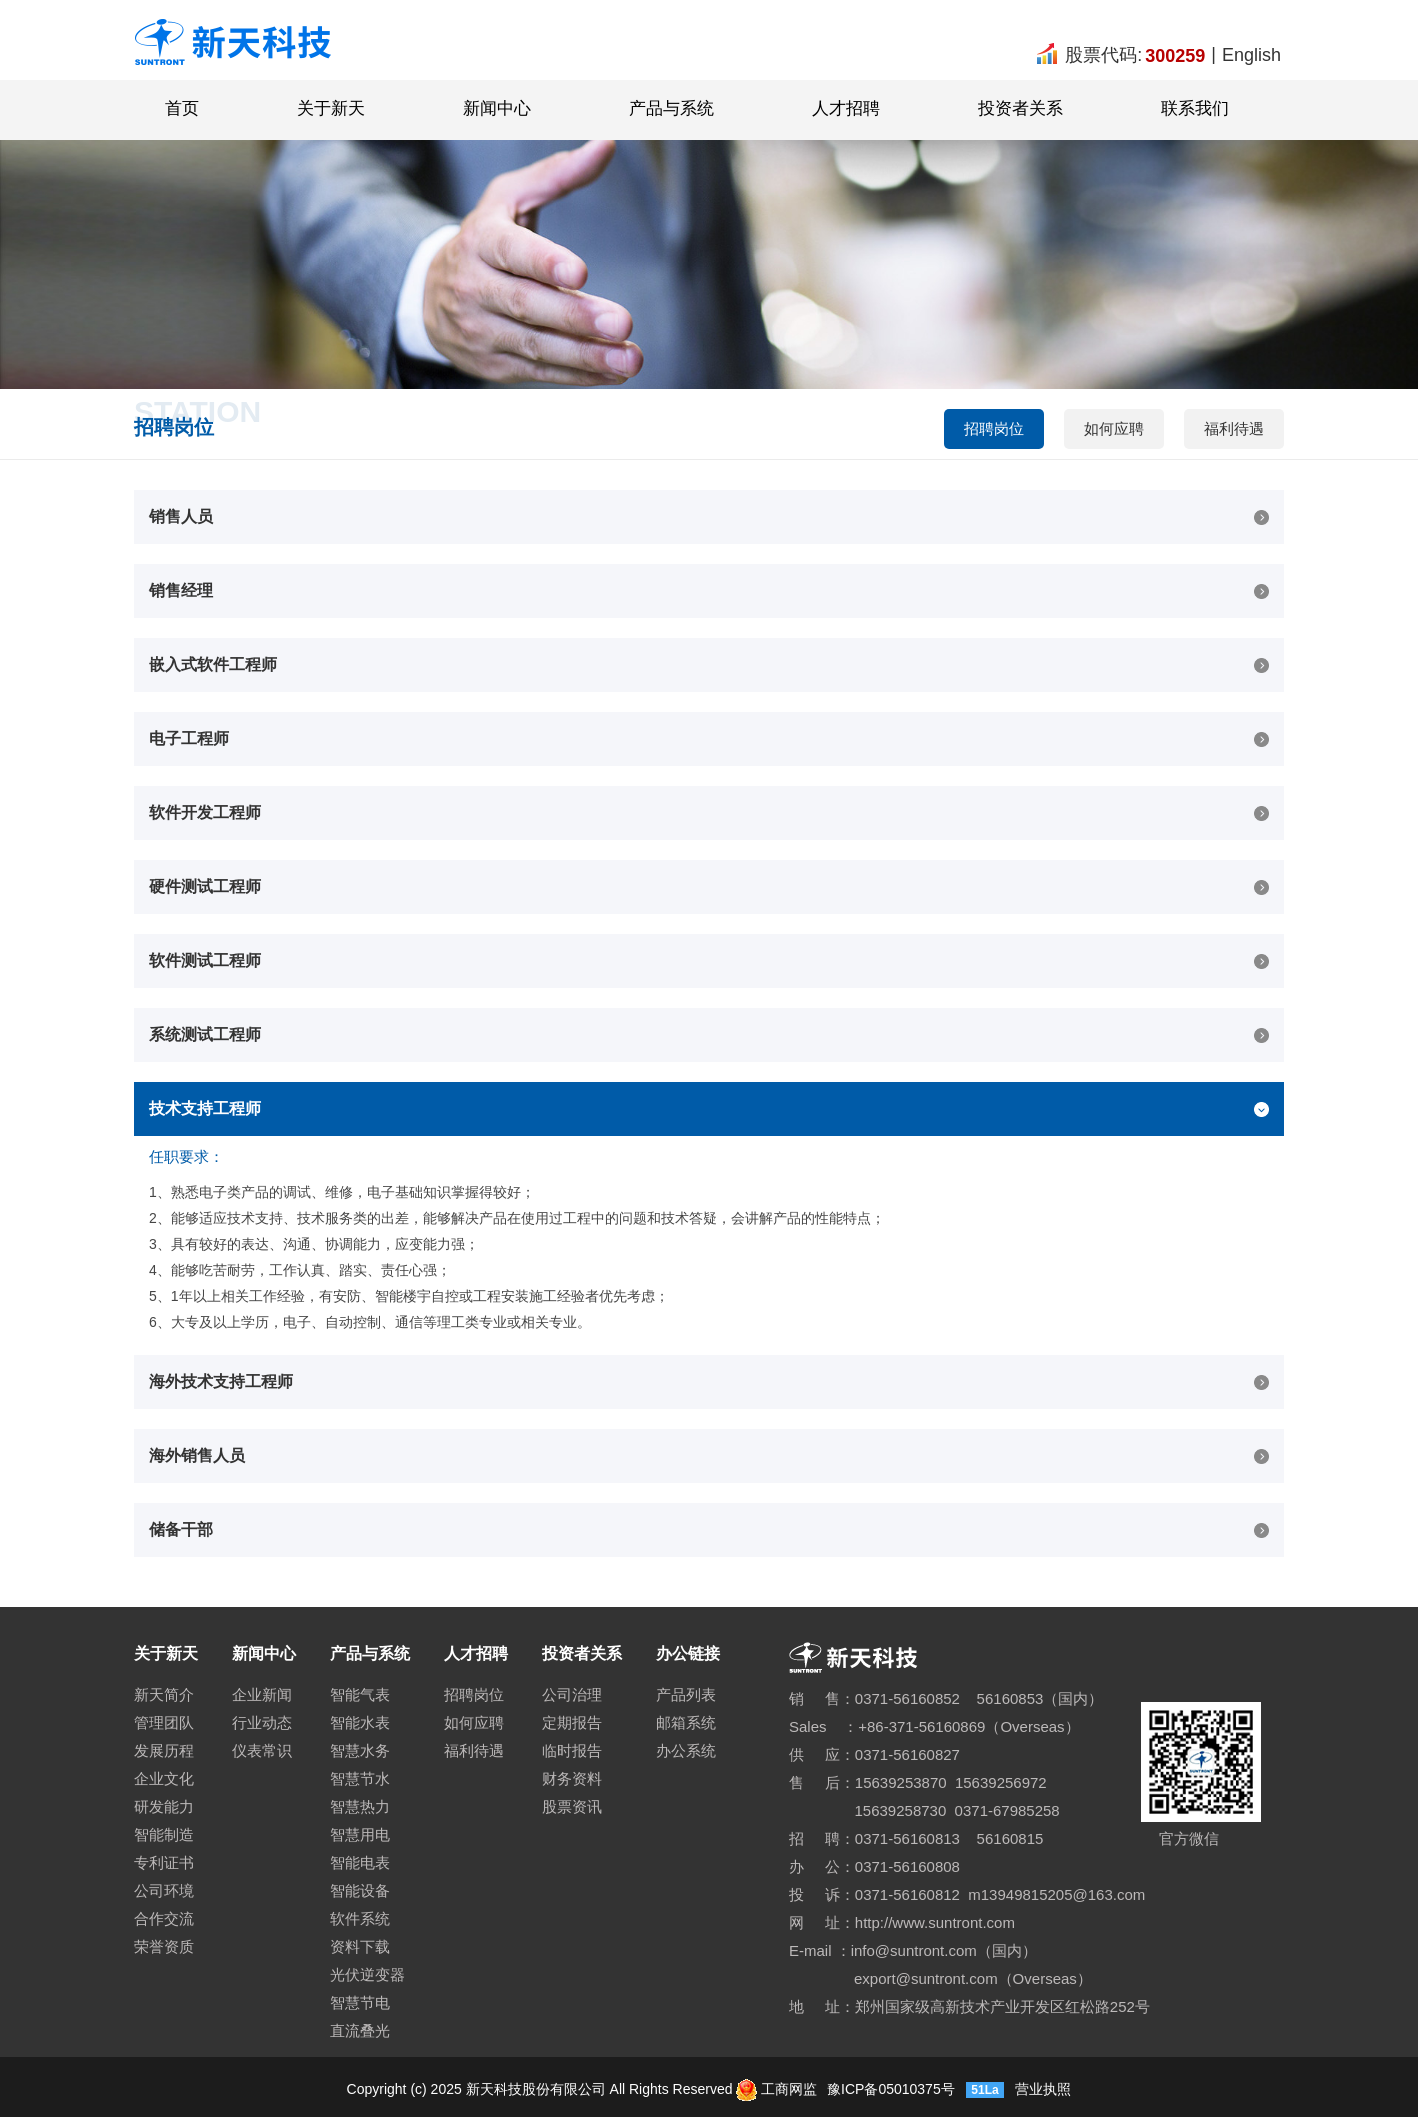 This screenshot has height=2117, width=1418. What do you see at coordinates (360, 2030) in the screenshot?
I see `直流叠光` at bounding box center [360, 2030].